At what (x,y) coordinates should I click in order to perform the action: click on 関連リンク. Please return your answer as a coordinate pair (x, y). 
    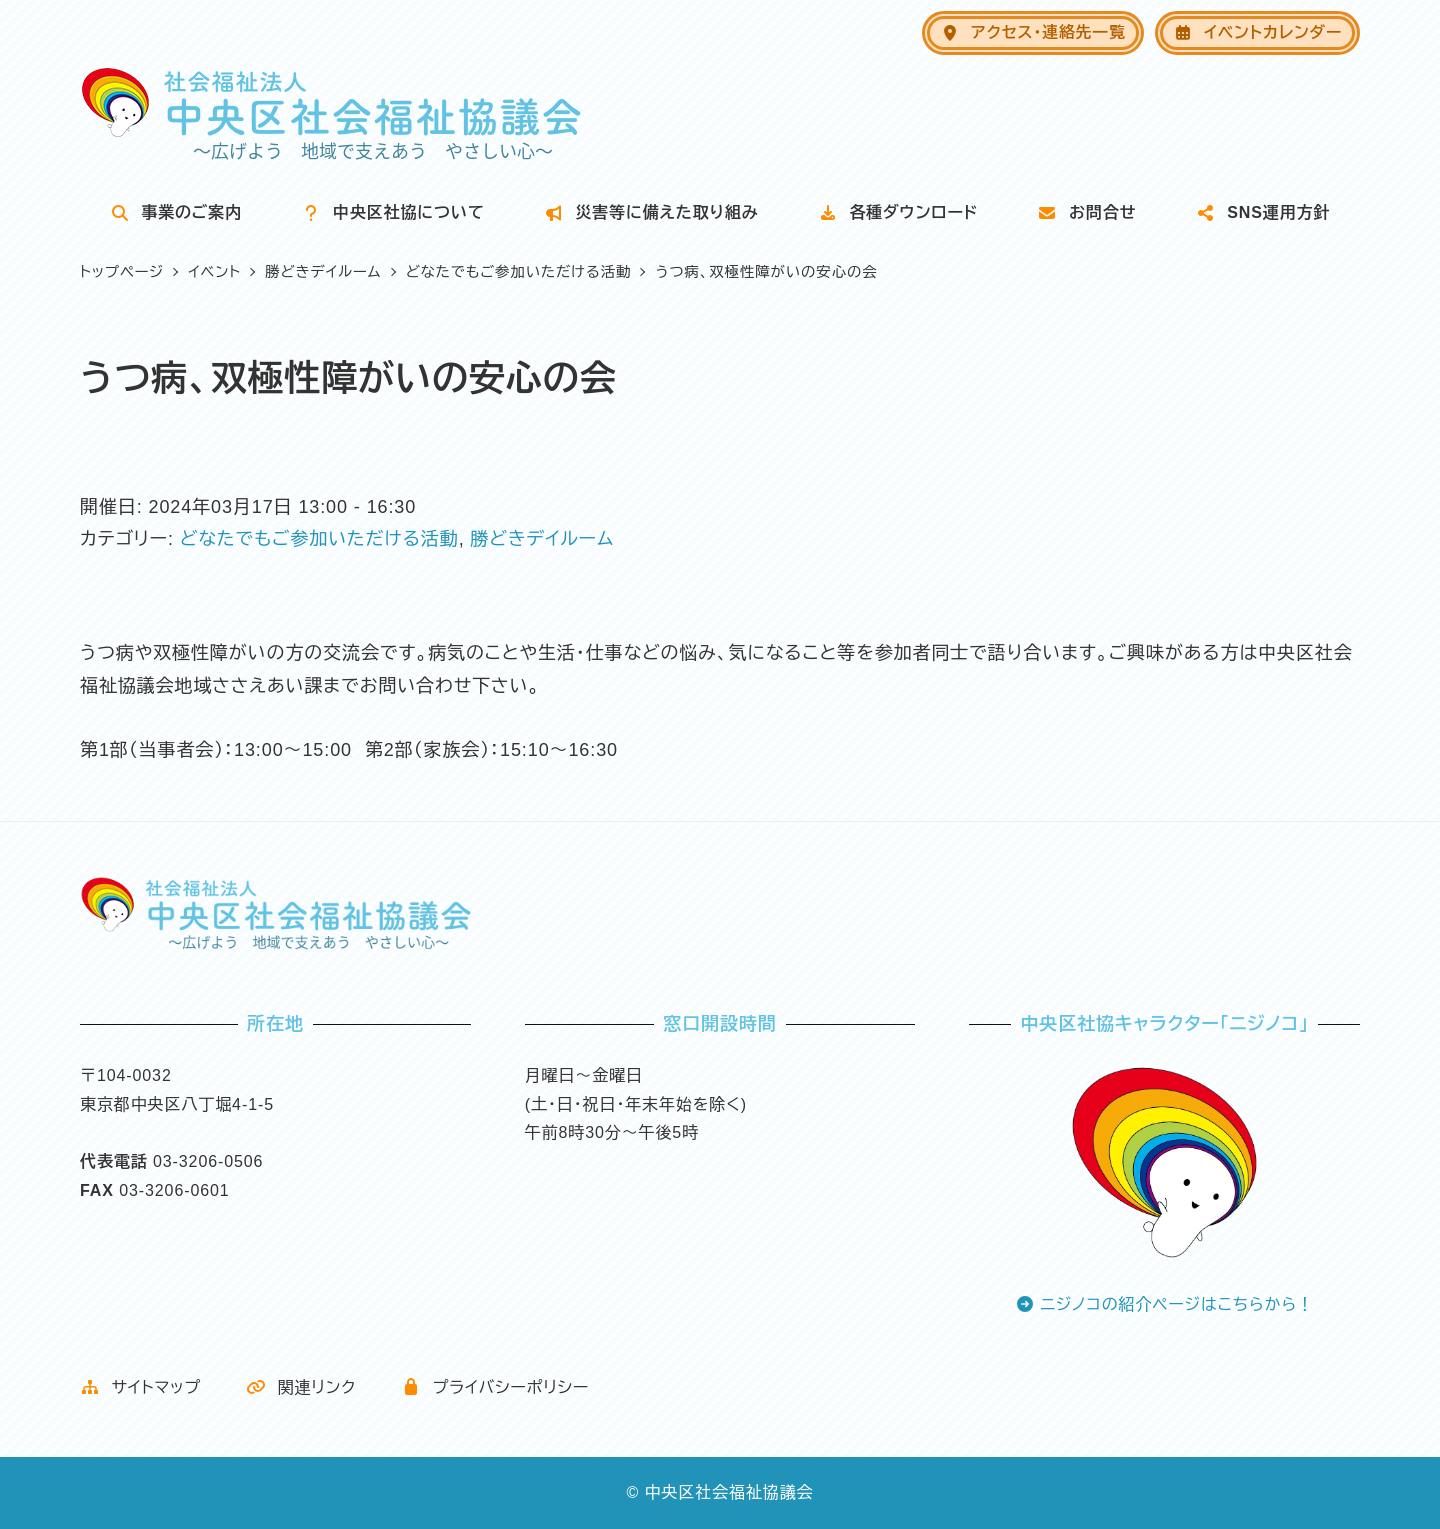
    Looking at the image, I should click on (301, 1387).